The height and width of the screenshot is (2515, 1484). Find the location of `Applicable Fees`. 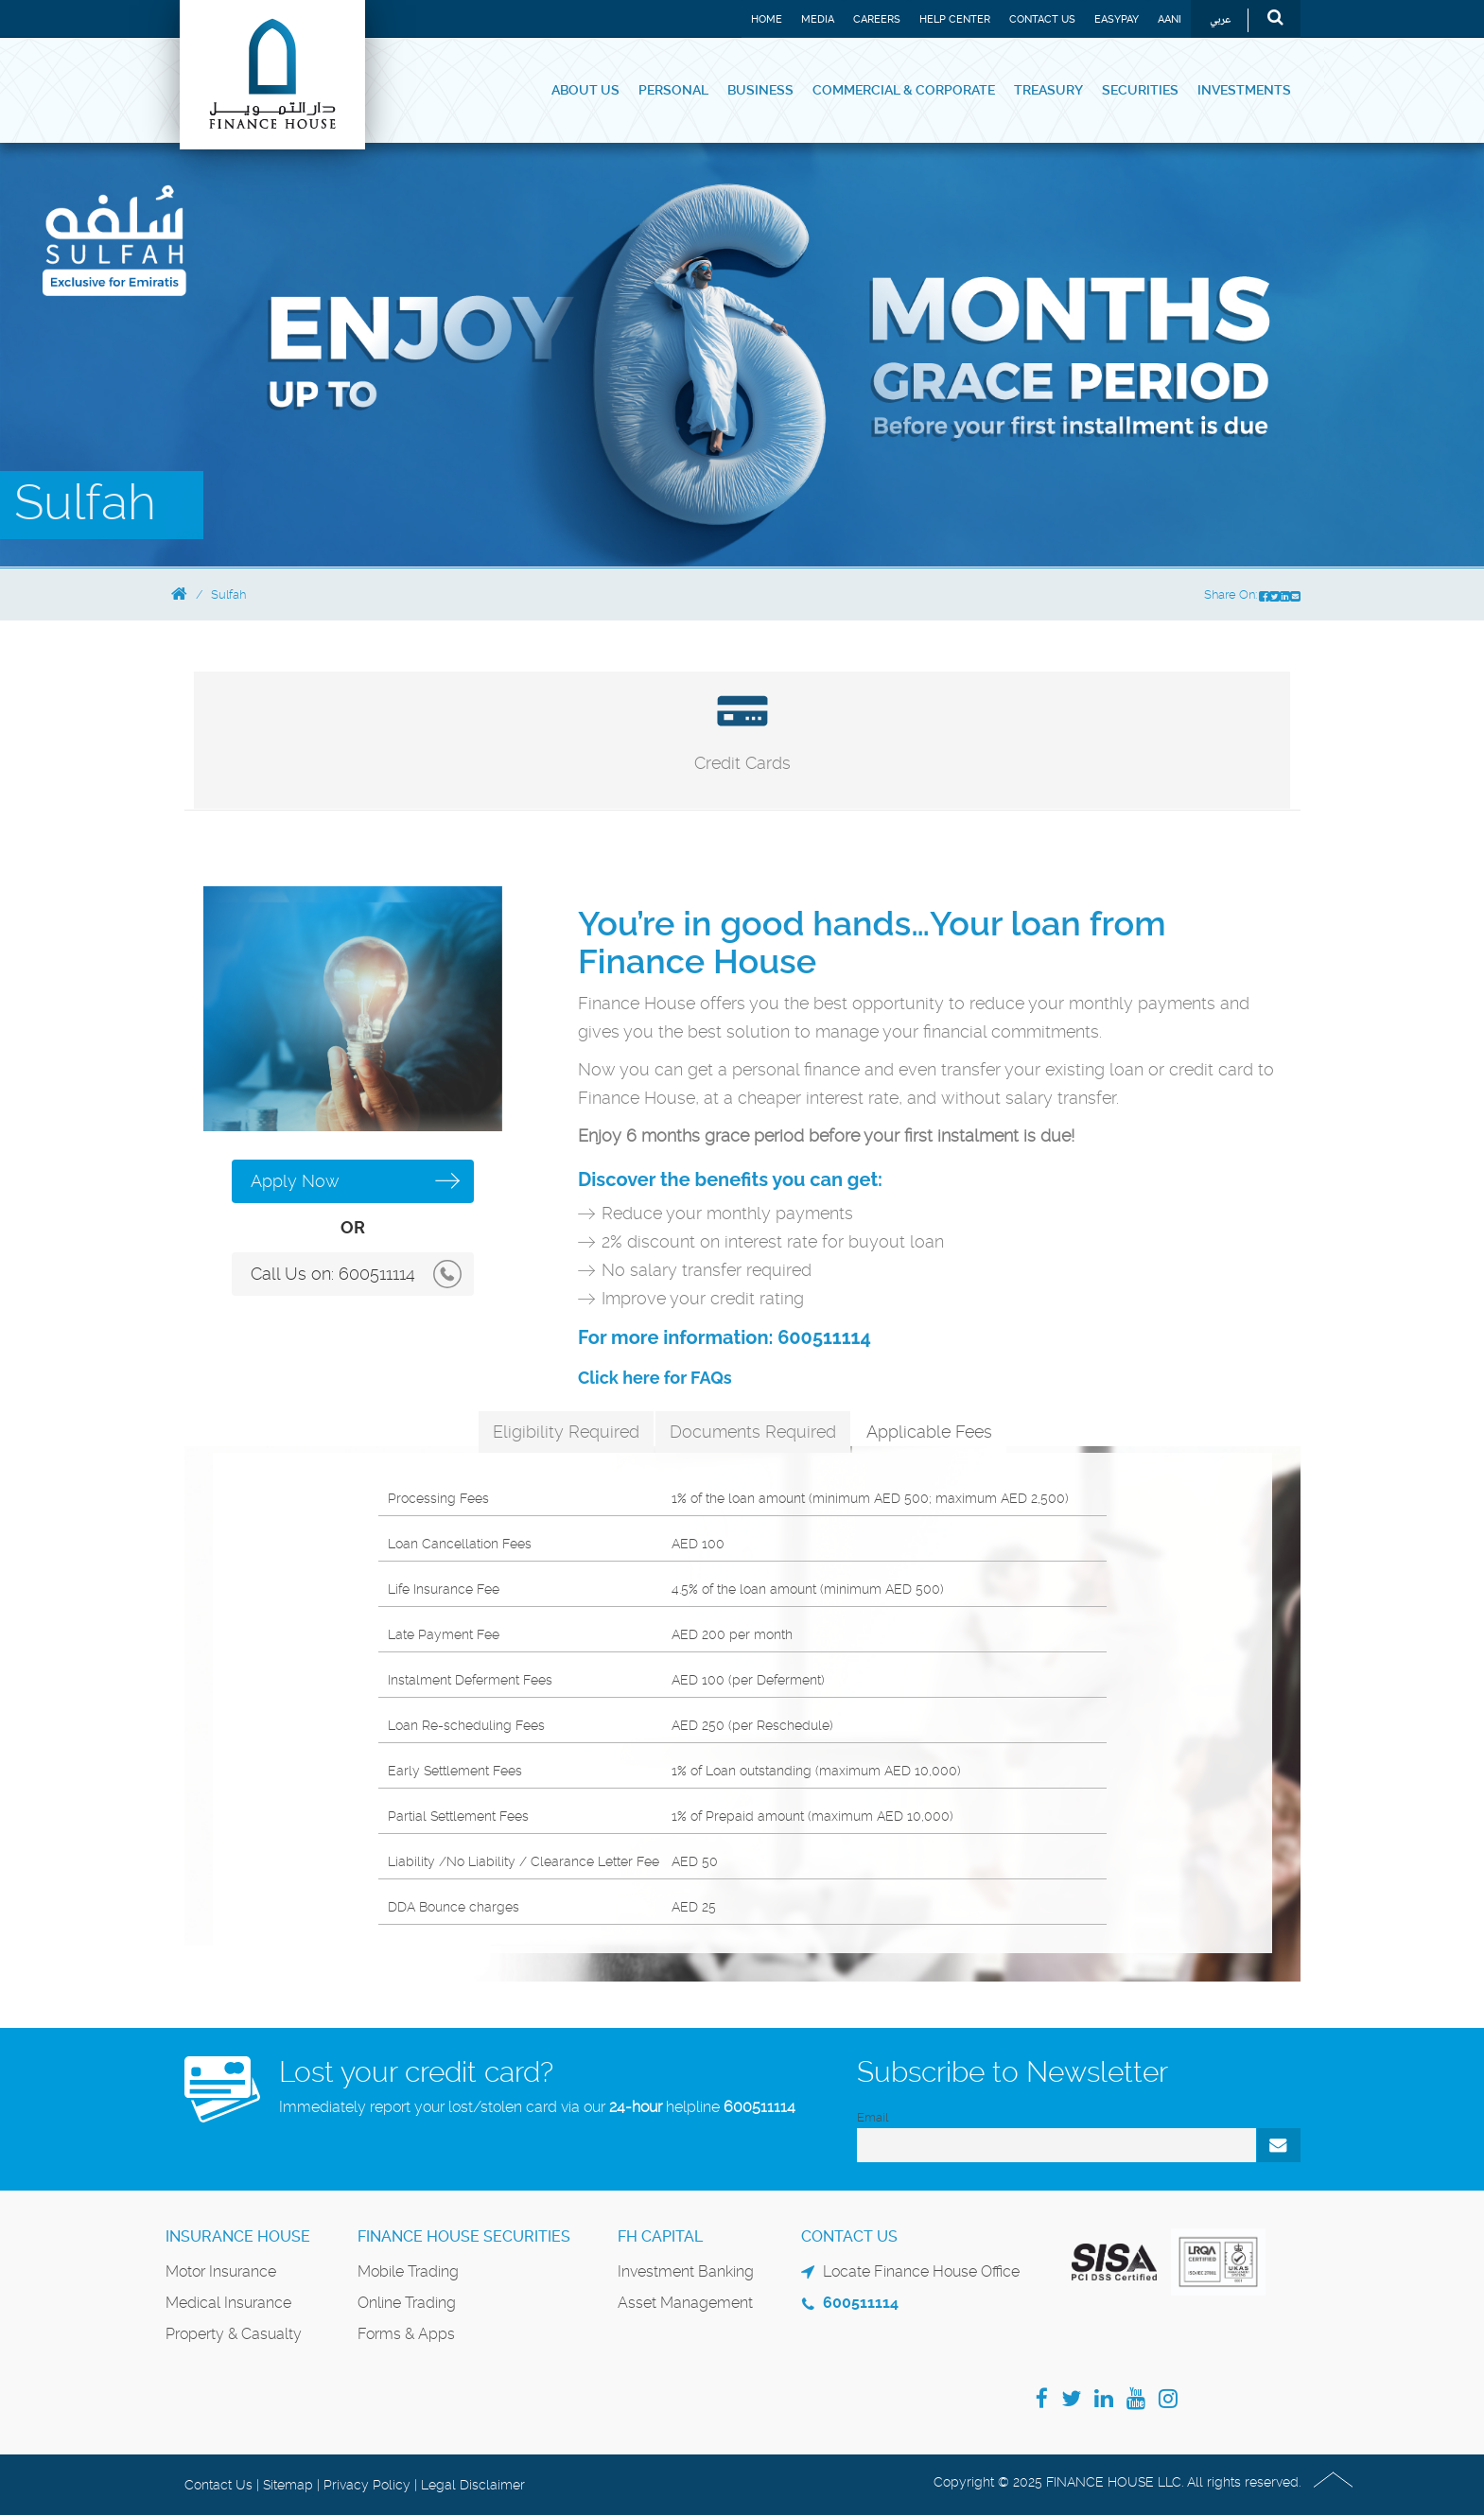

Applicable Fees is located at coordinates (929, 1431).